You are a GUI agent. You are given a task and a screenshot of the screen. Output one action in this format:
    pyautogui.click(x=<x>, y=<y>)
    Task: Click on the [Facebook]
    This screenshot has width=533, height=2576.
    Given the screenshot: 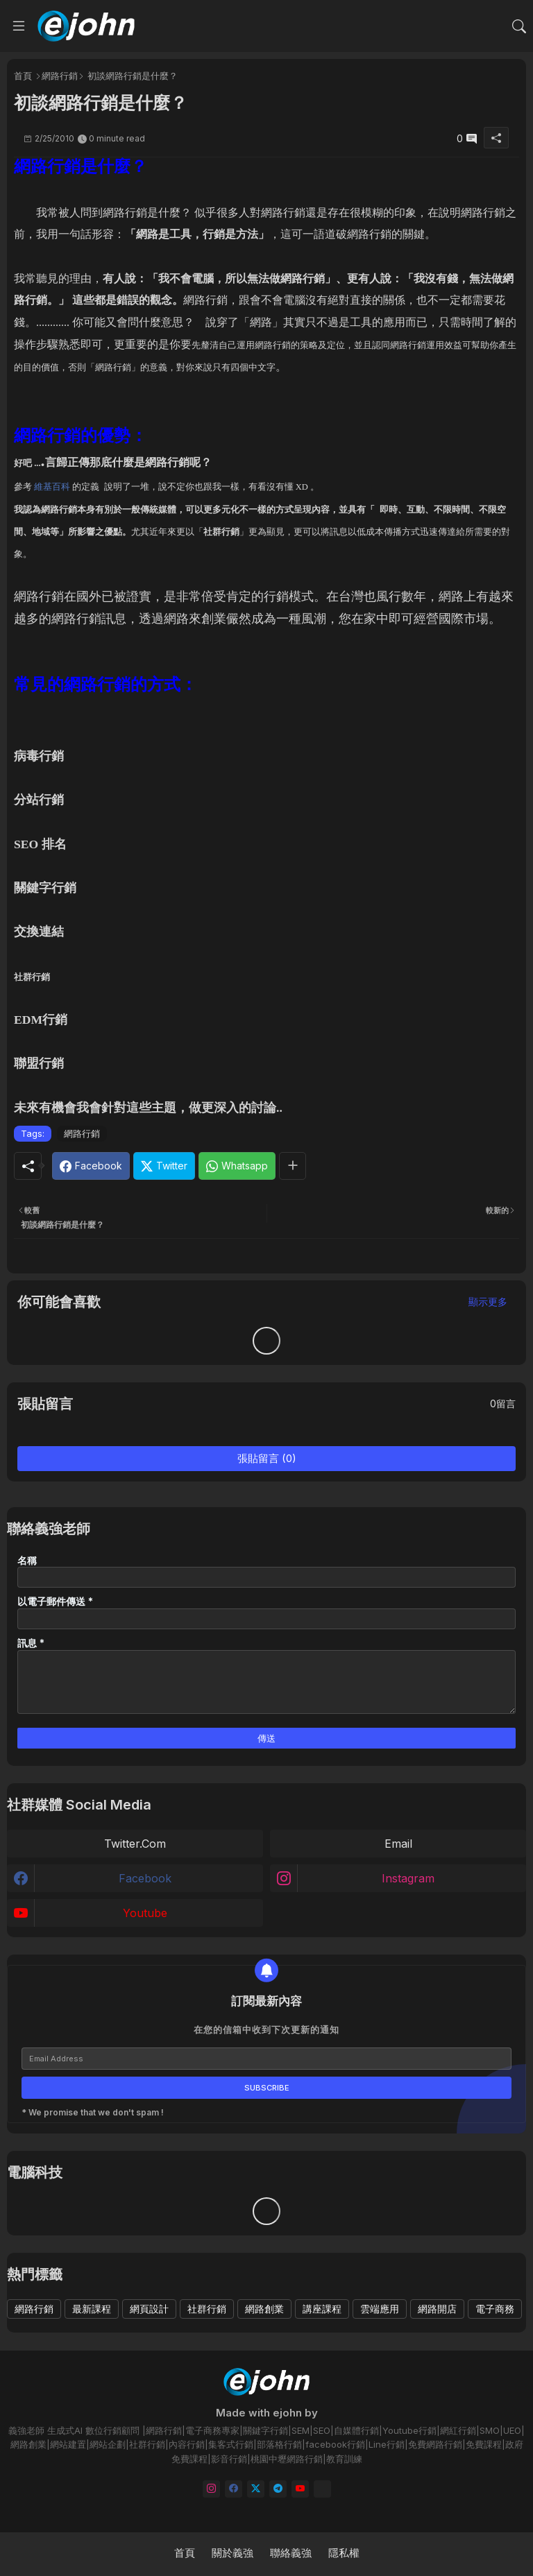 What is the action you would take?
    pyautogui.click(x=91, y=1166)
    